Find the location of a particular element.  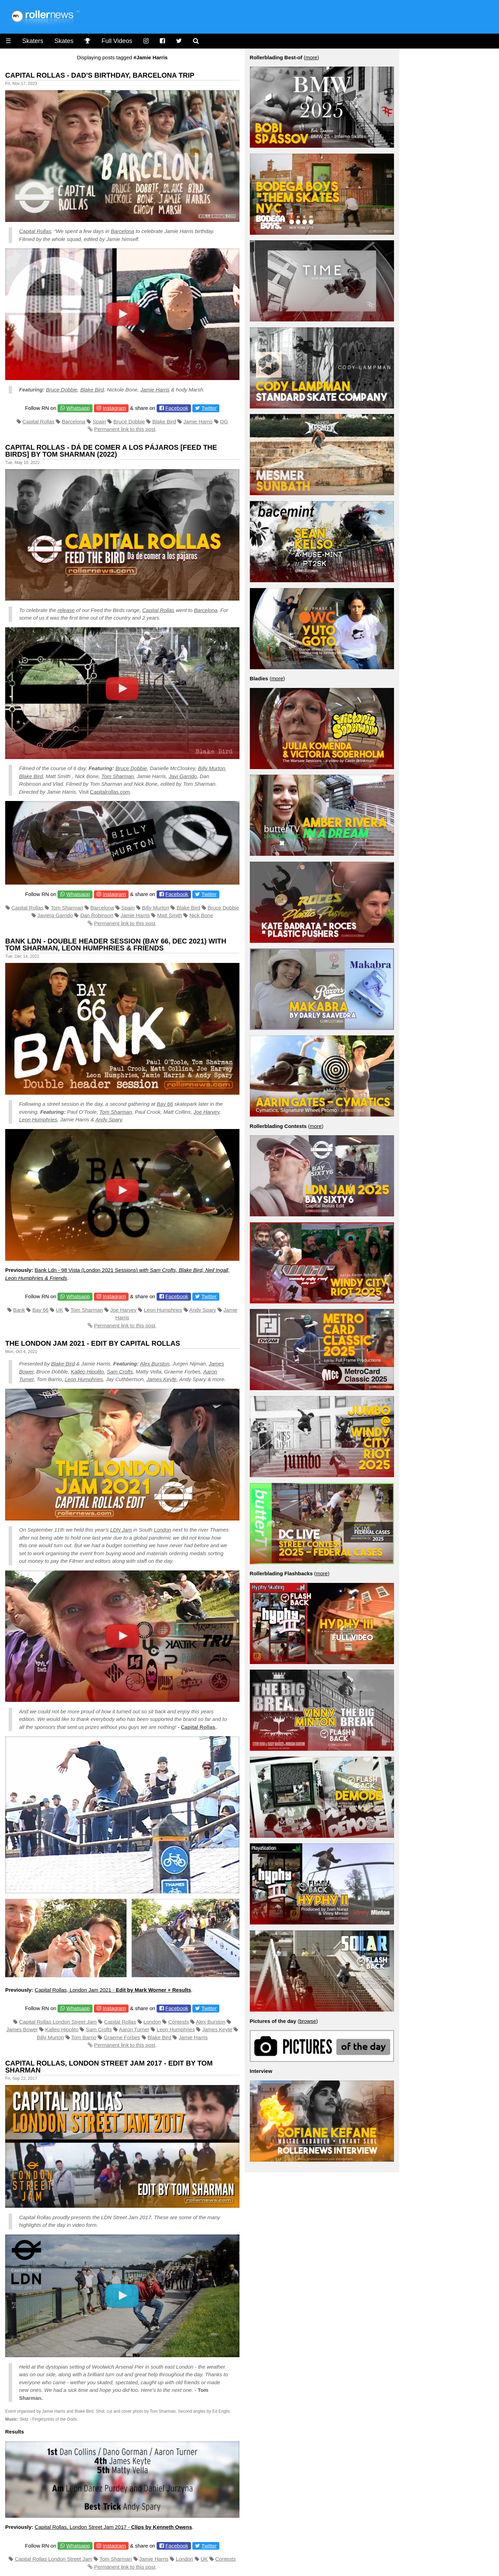

Capital Rollas - Dad's Birthday, Barcelona Trip is located at coordinates (99, 75).